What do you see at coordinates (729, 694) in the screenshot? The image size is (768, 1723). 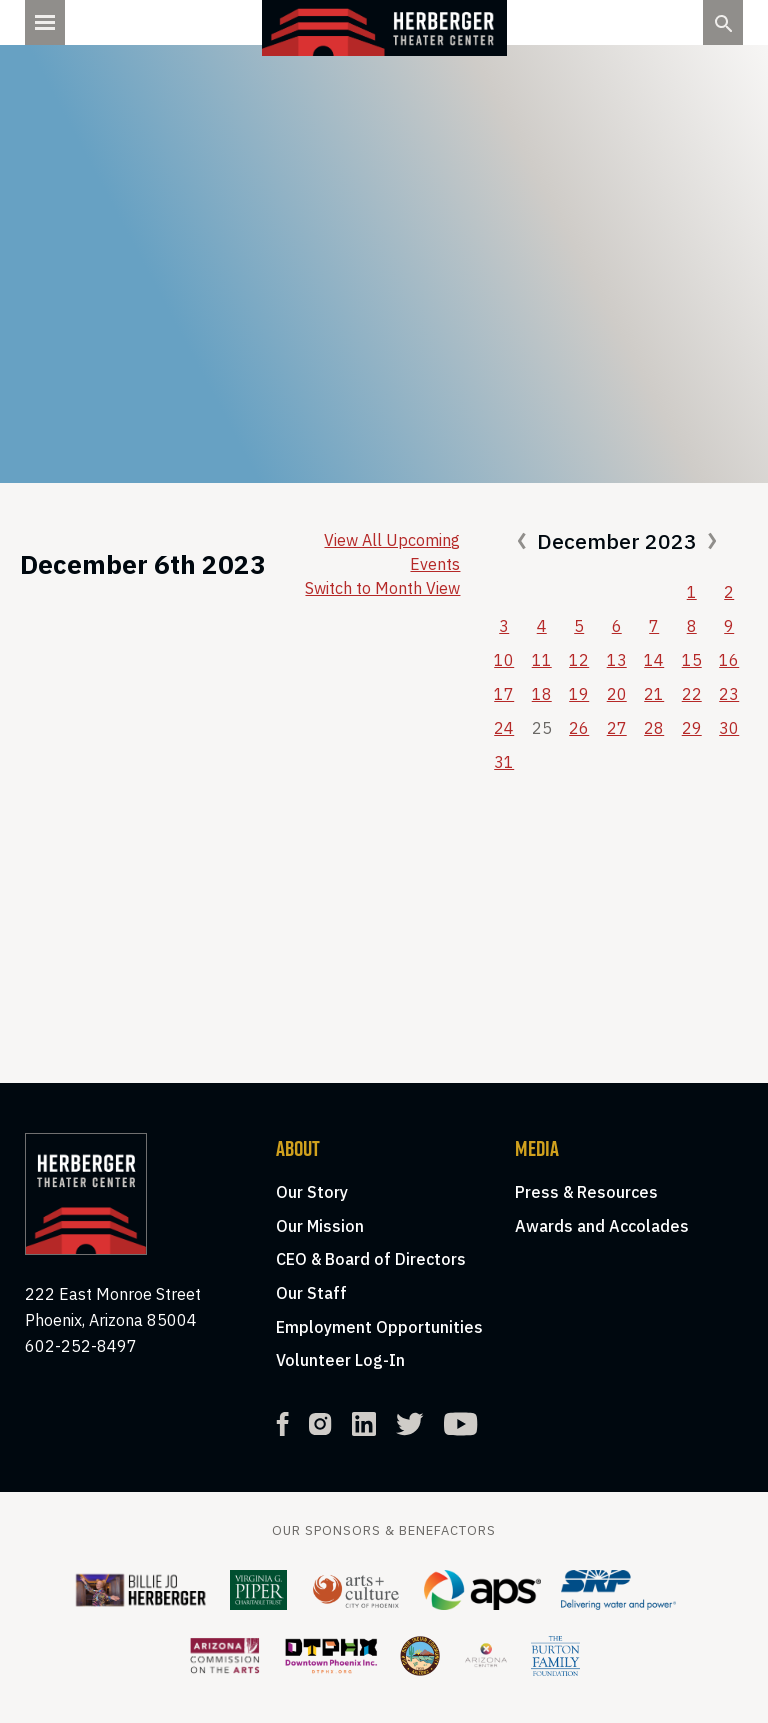 I see `23` at bounding box center [729, 694].